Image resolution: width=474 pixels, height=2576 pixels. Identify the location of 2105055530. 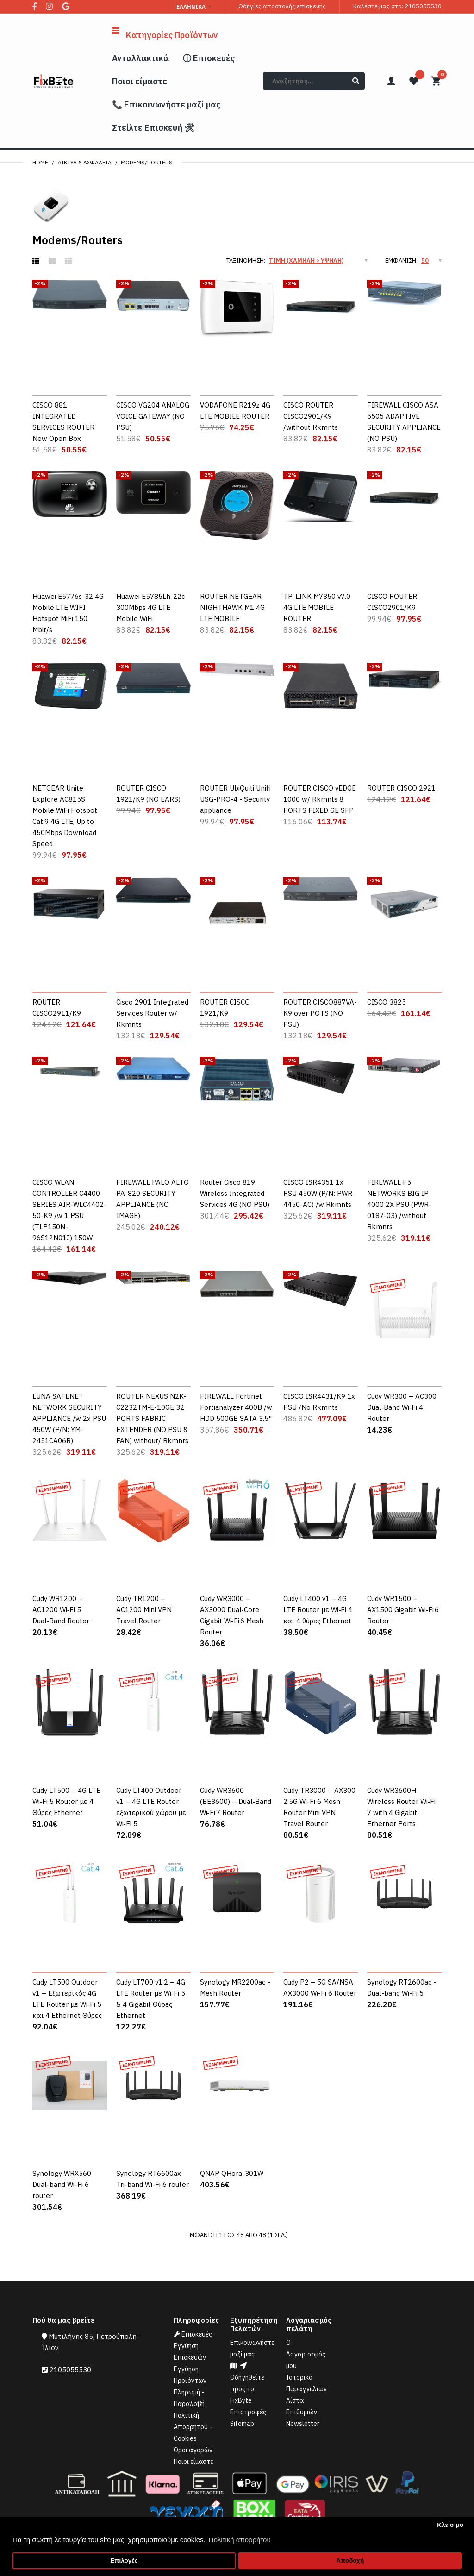
(423, 6).